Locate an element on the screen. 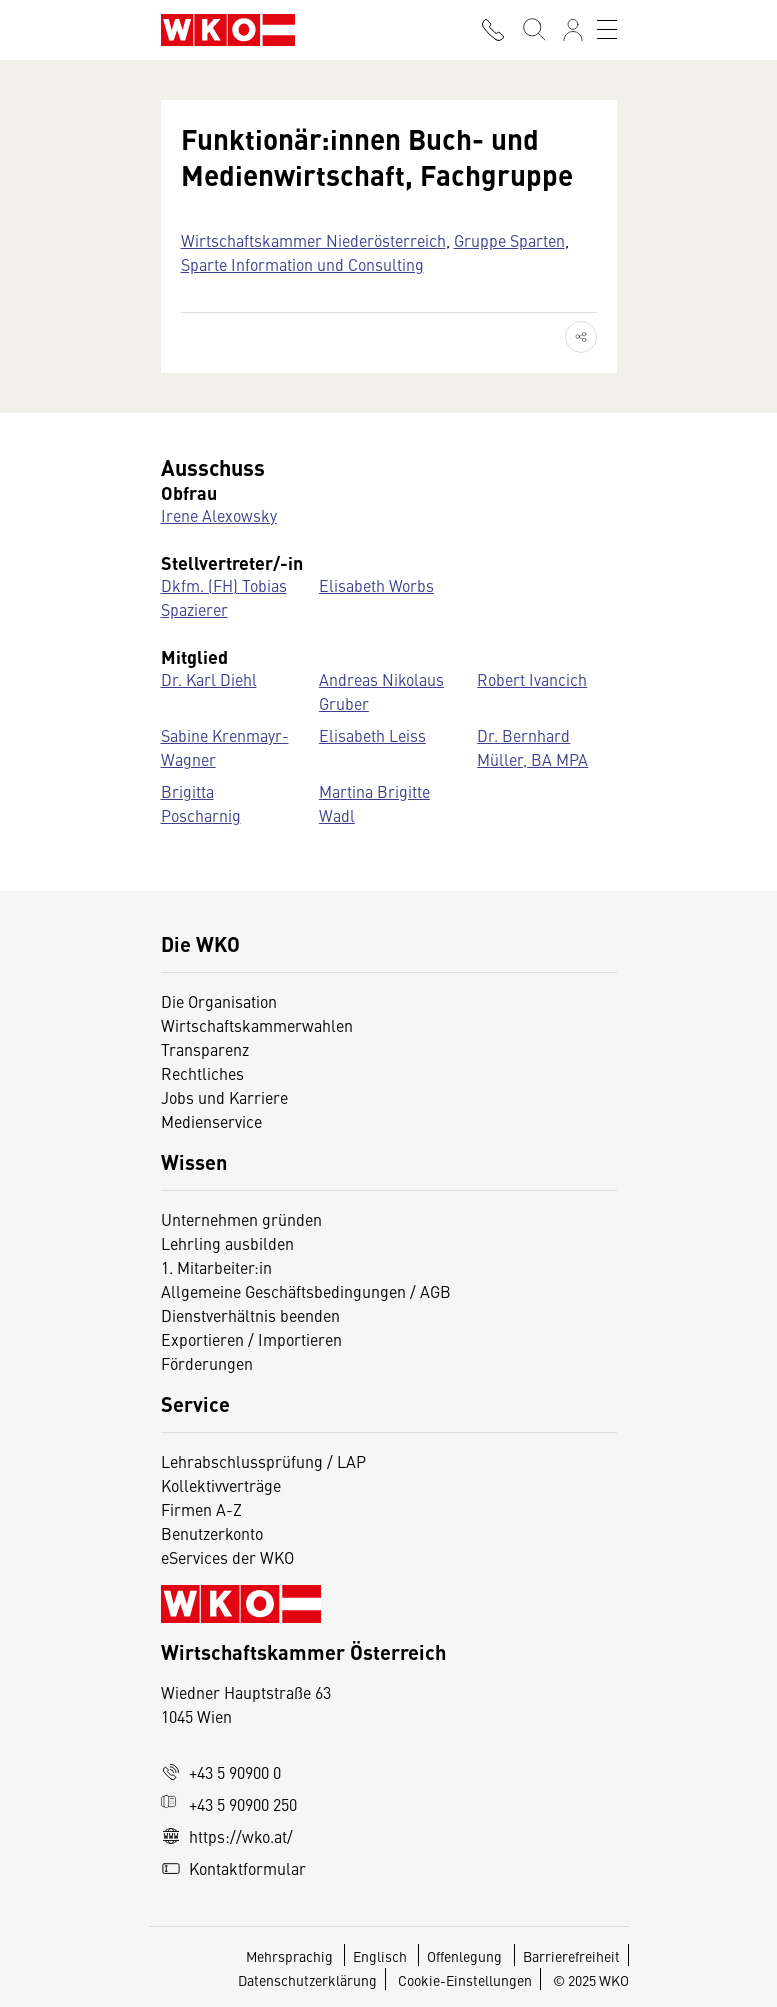  [Anmelden] is located at coordinates (573, 30).